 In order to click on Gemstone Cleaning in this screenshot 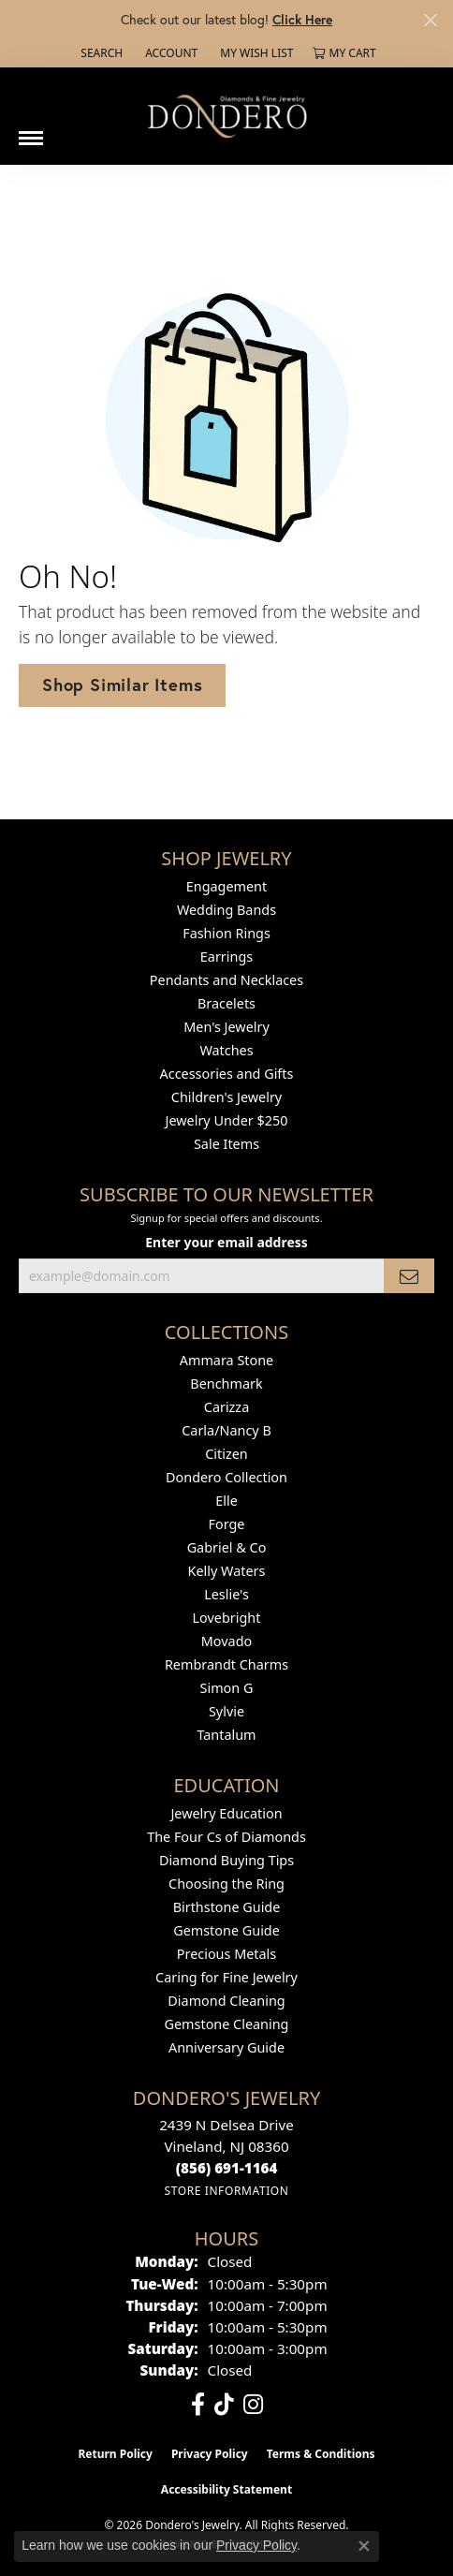, I will do `click(227, 2024)`.